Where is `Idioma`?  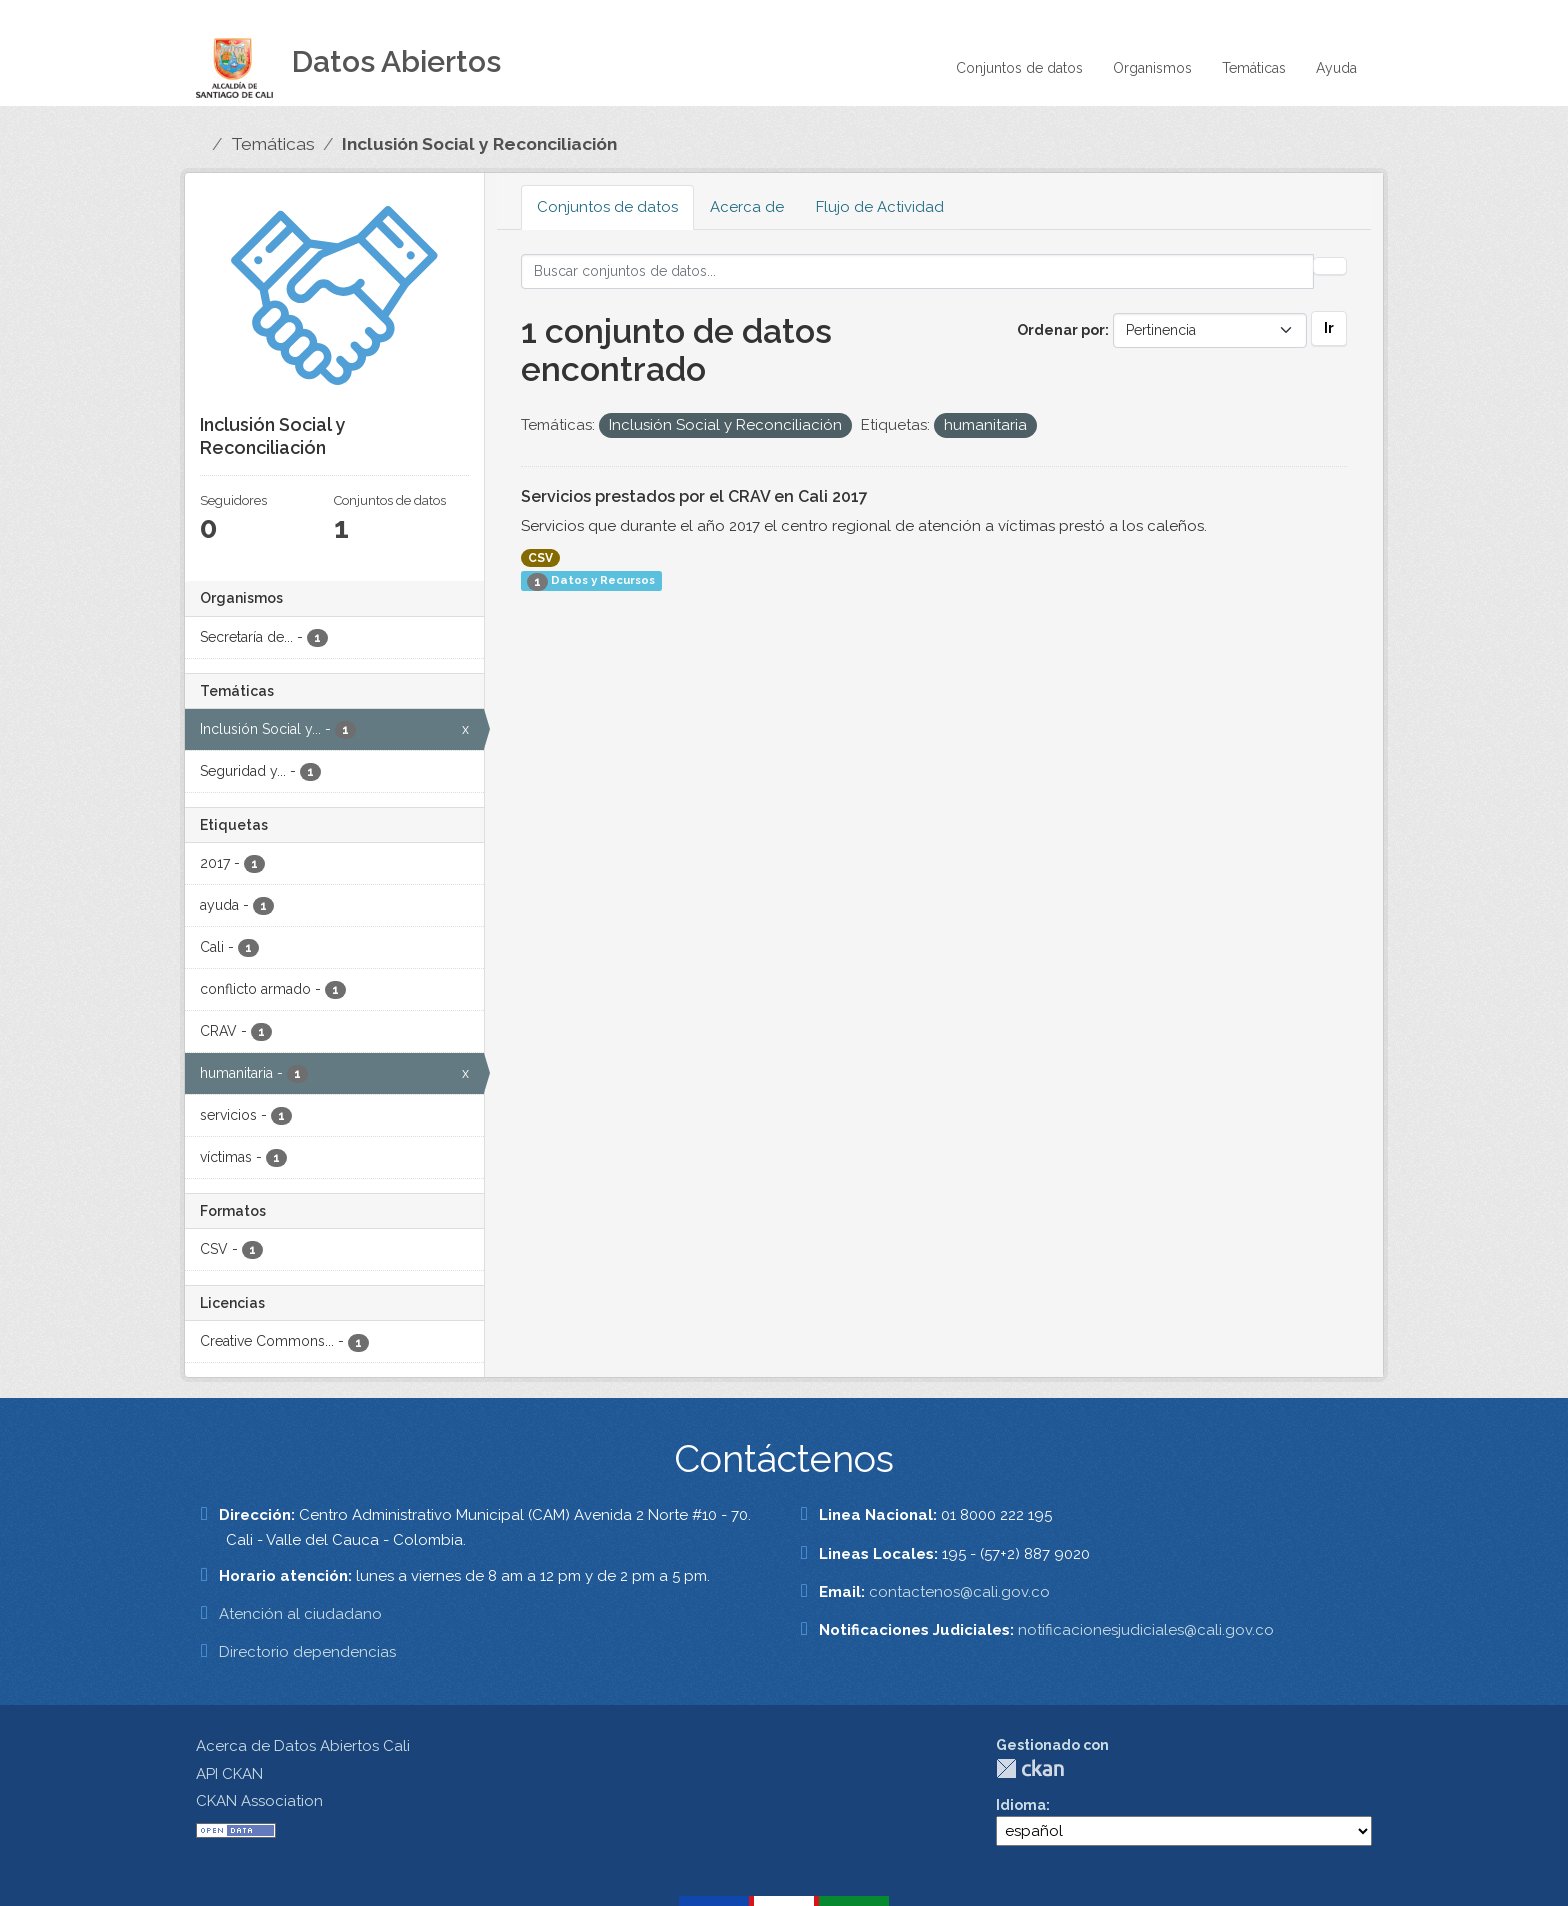
Idioma is located at coordinates (1021, 1805).